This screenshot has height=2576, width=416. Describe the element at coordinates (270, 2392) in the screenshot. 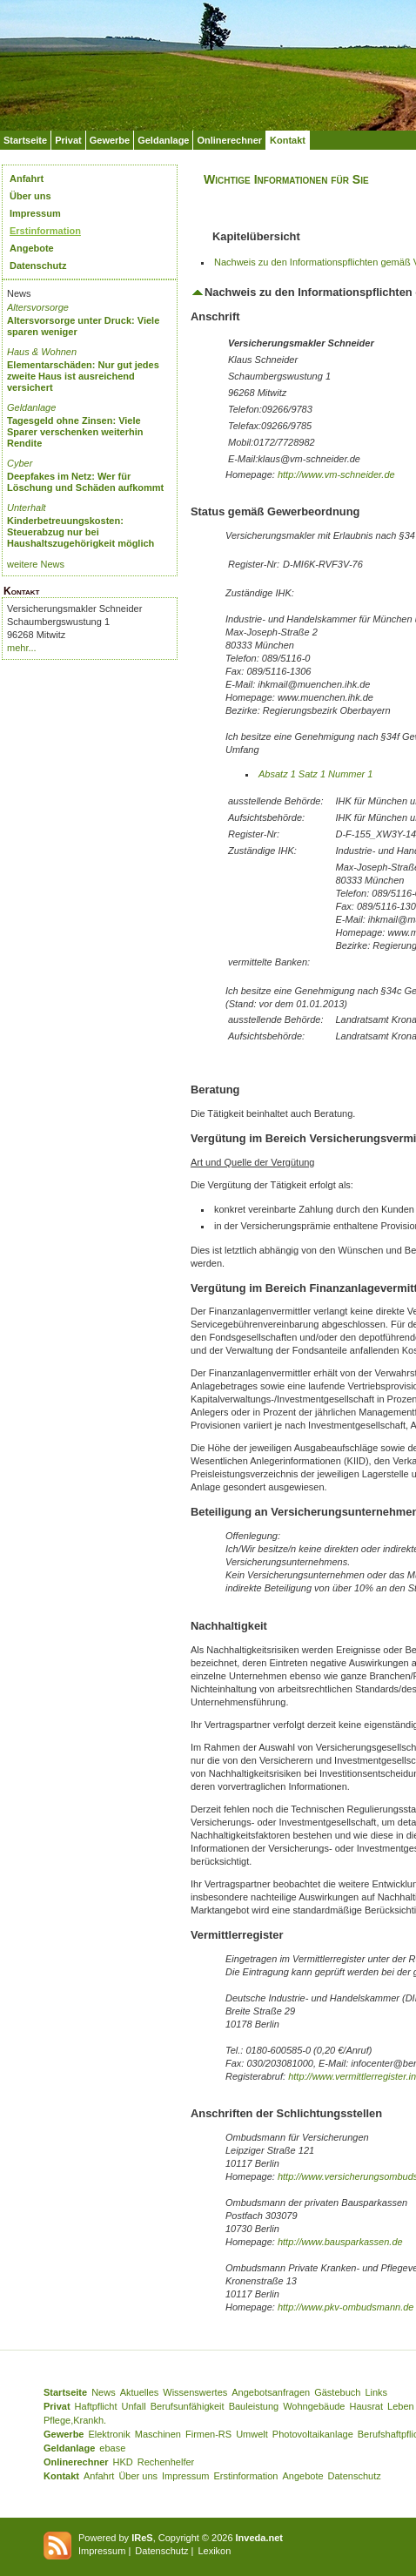

I see `Angebotsanfragen` at that location.